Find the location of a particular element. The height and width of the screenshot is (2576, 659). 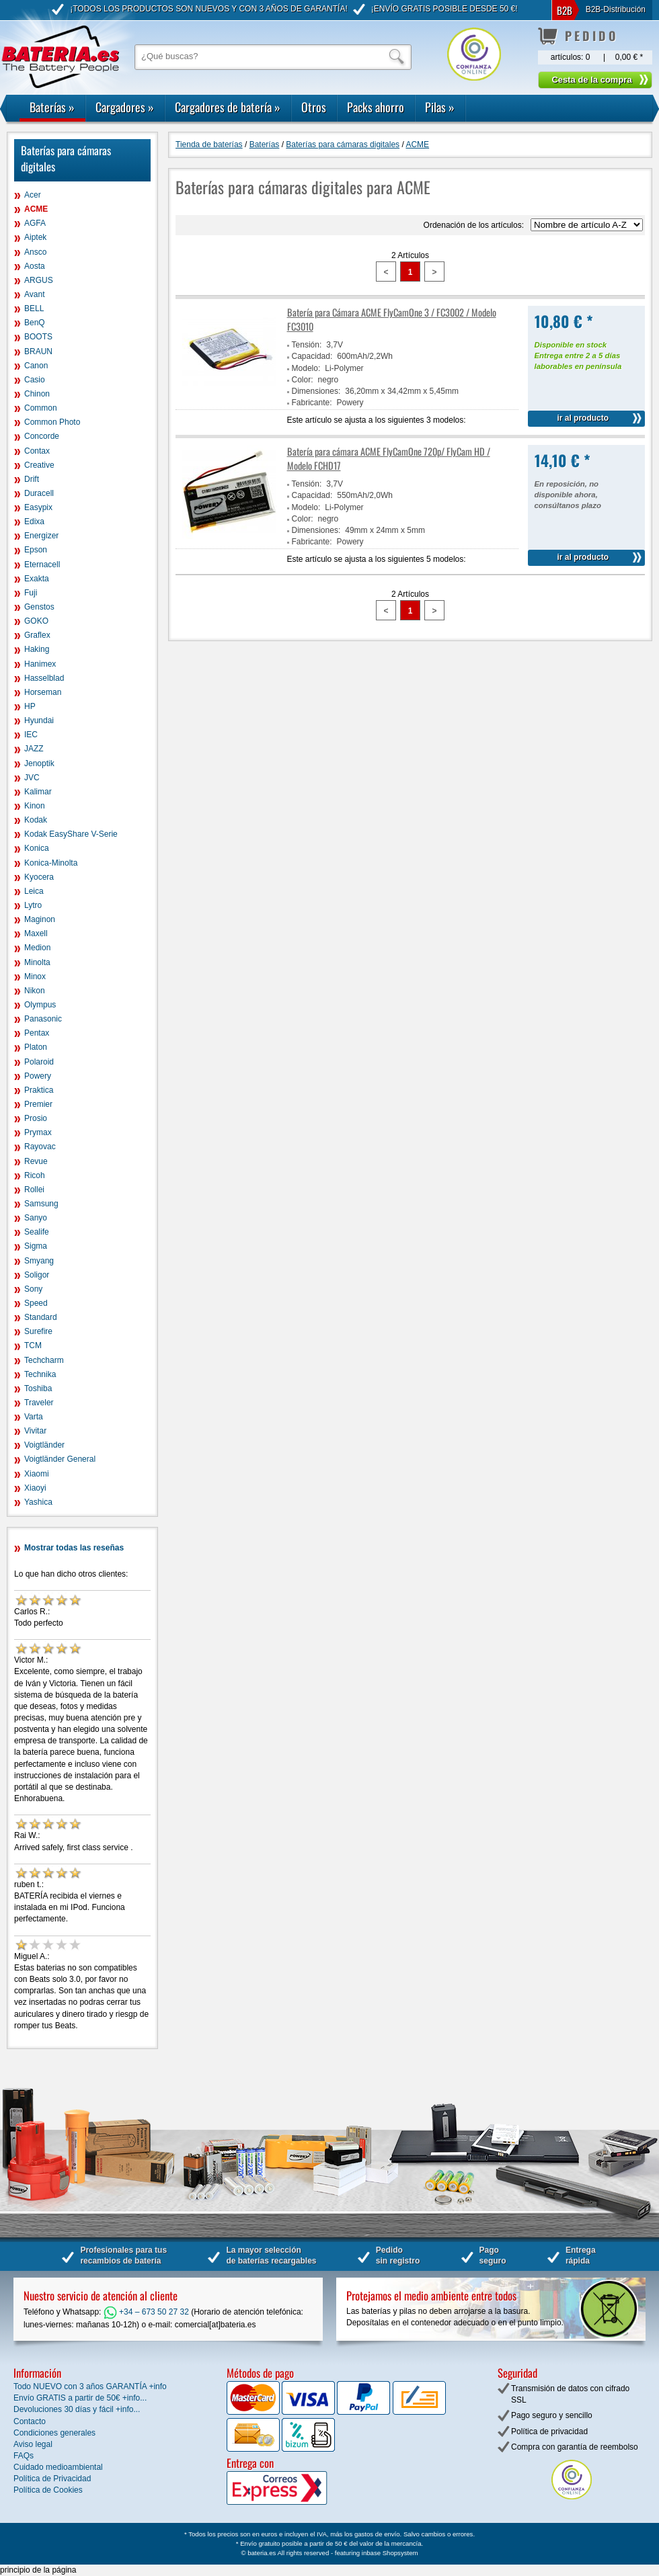

Jenoptik is located at coordinates (39, 763).